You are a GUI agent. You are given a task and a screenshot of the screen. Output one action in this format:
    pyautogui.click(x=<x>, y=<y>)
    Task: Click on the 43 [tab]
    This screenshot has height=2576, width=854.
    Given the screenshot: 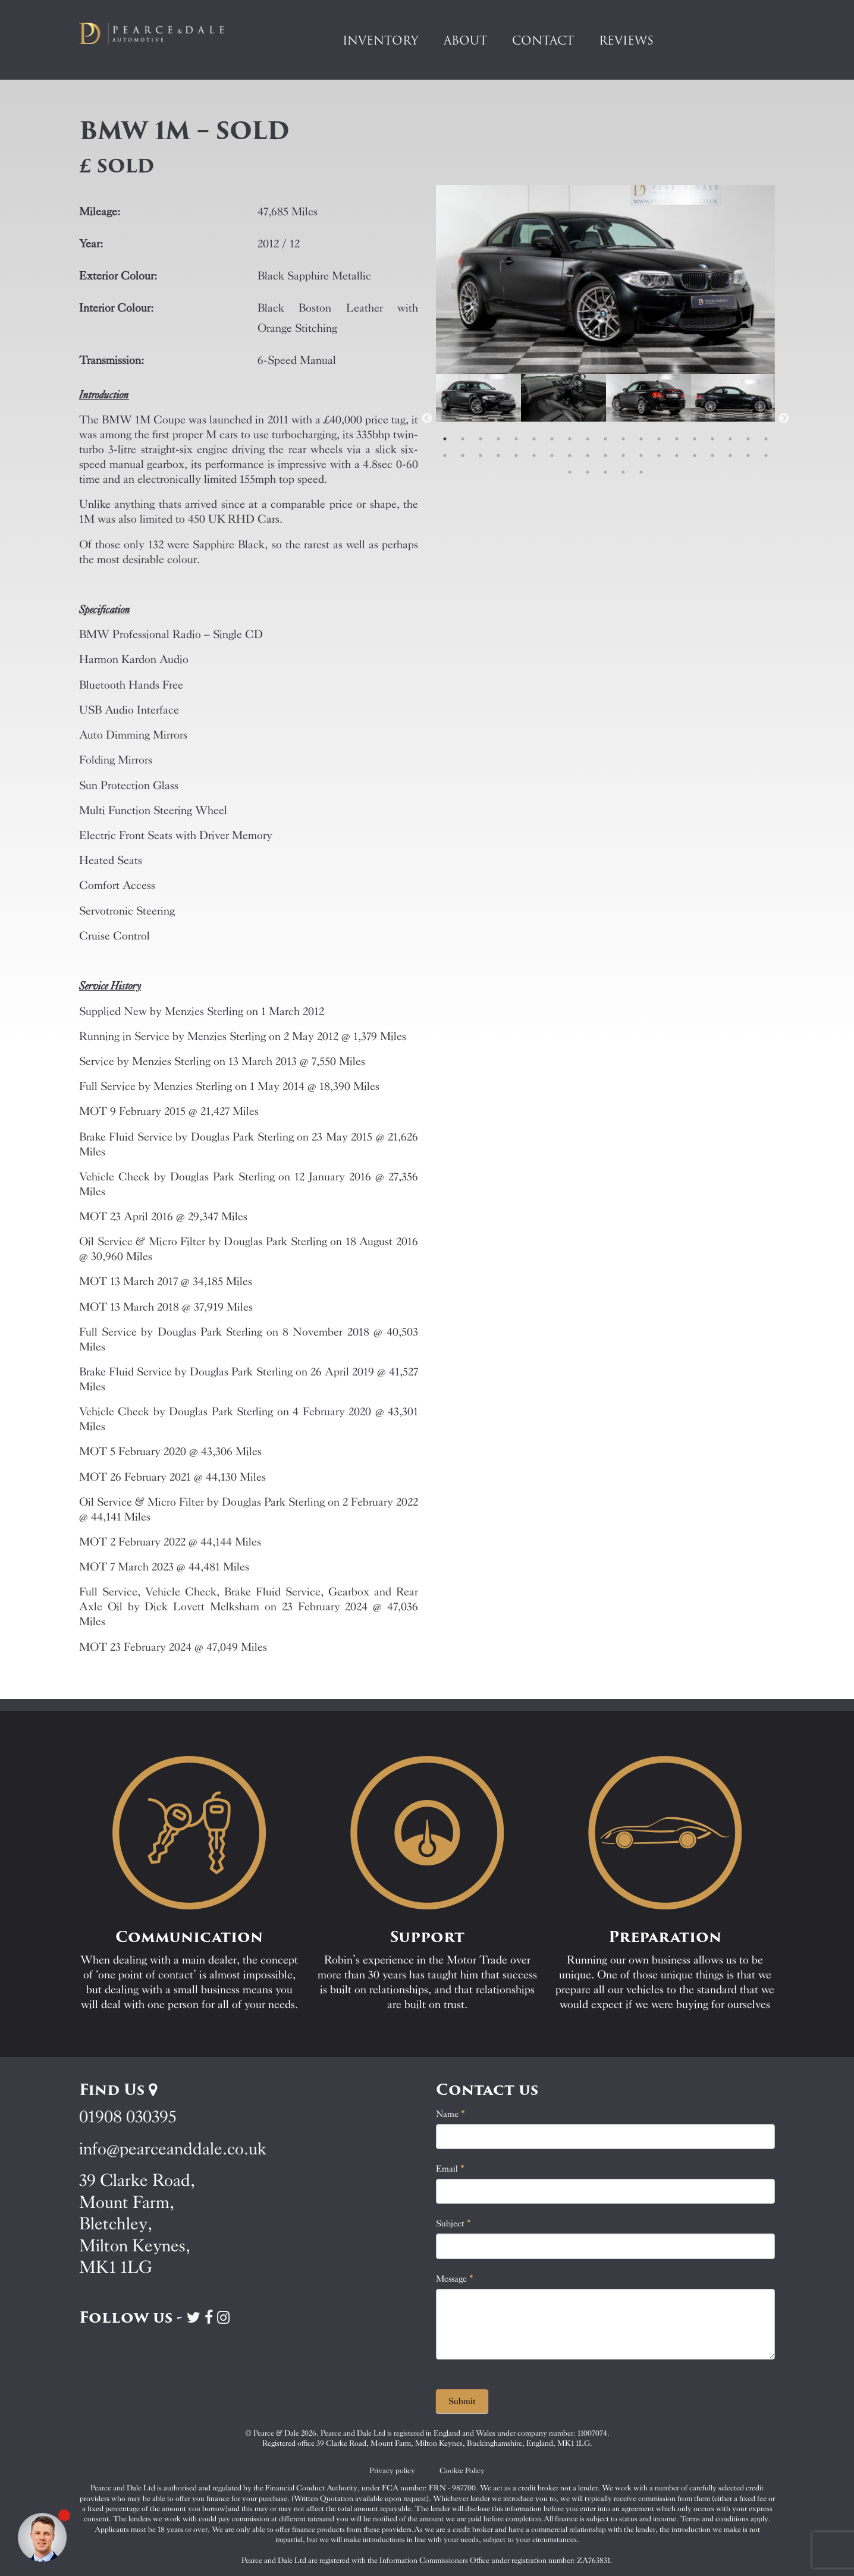 What is the action you would take?
    pyautogui.click(x=641, y=472)
    